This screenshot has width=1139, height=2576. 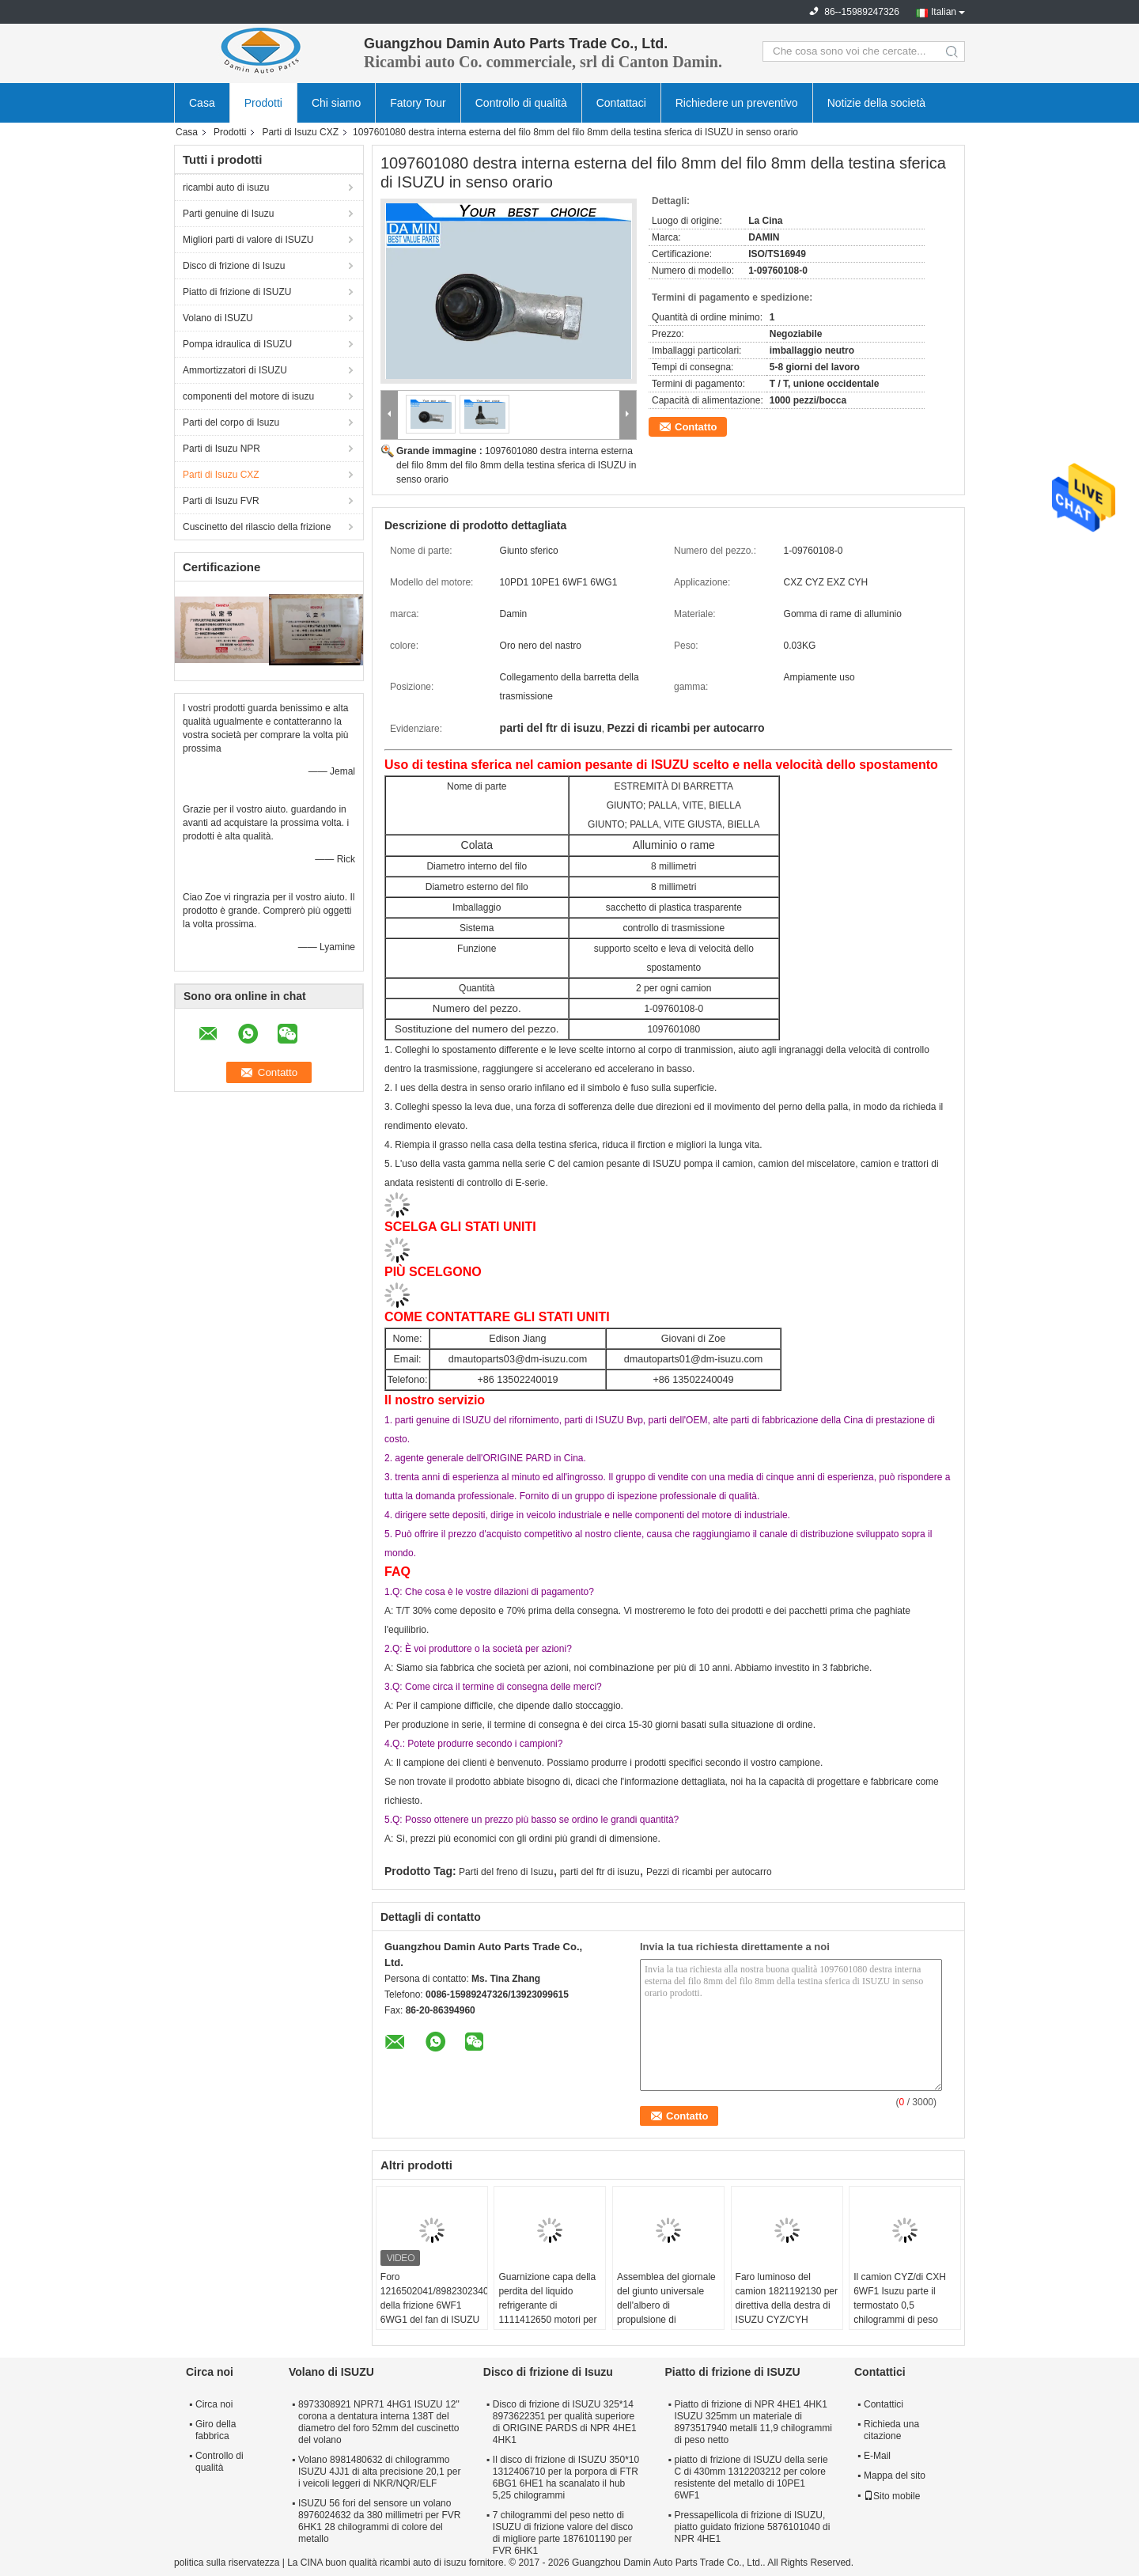 I want to click on Guarnizione capa della perdita del liquido refrigerante di 1111412650 motori per colore del metallo di ISUZU CXZ51K, so click(x=547, y=2312).